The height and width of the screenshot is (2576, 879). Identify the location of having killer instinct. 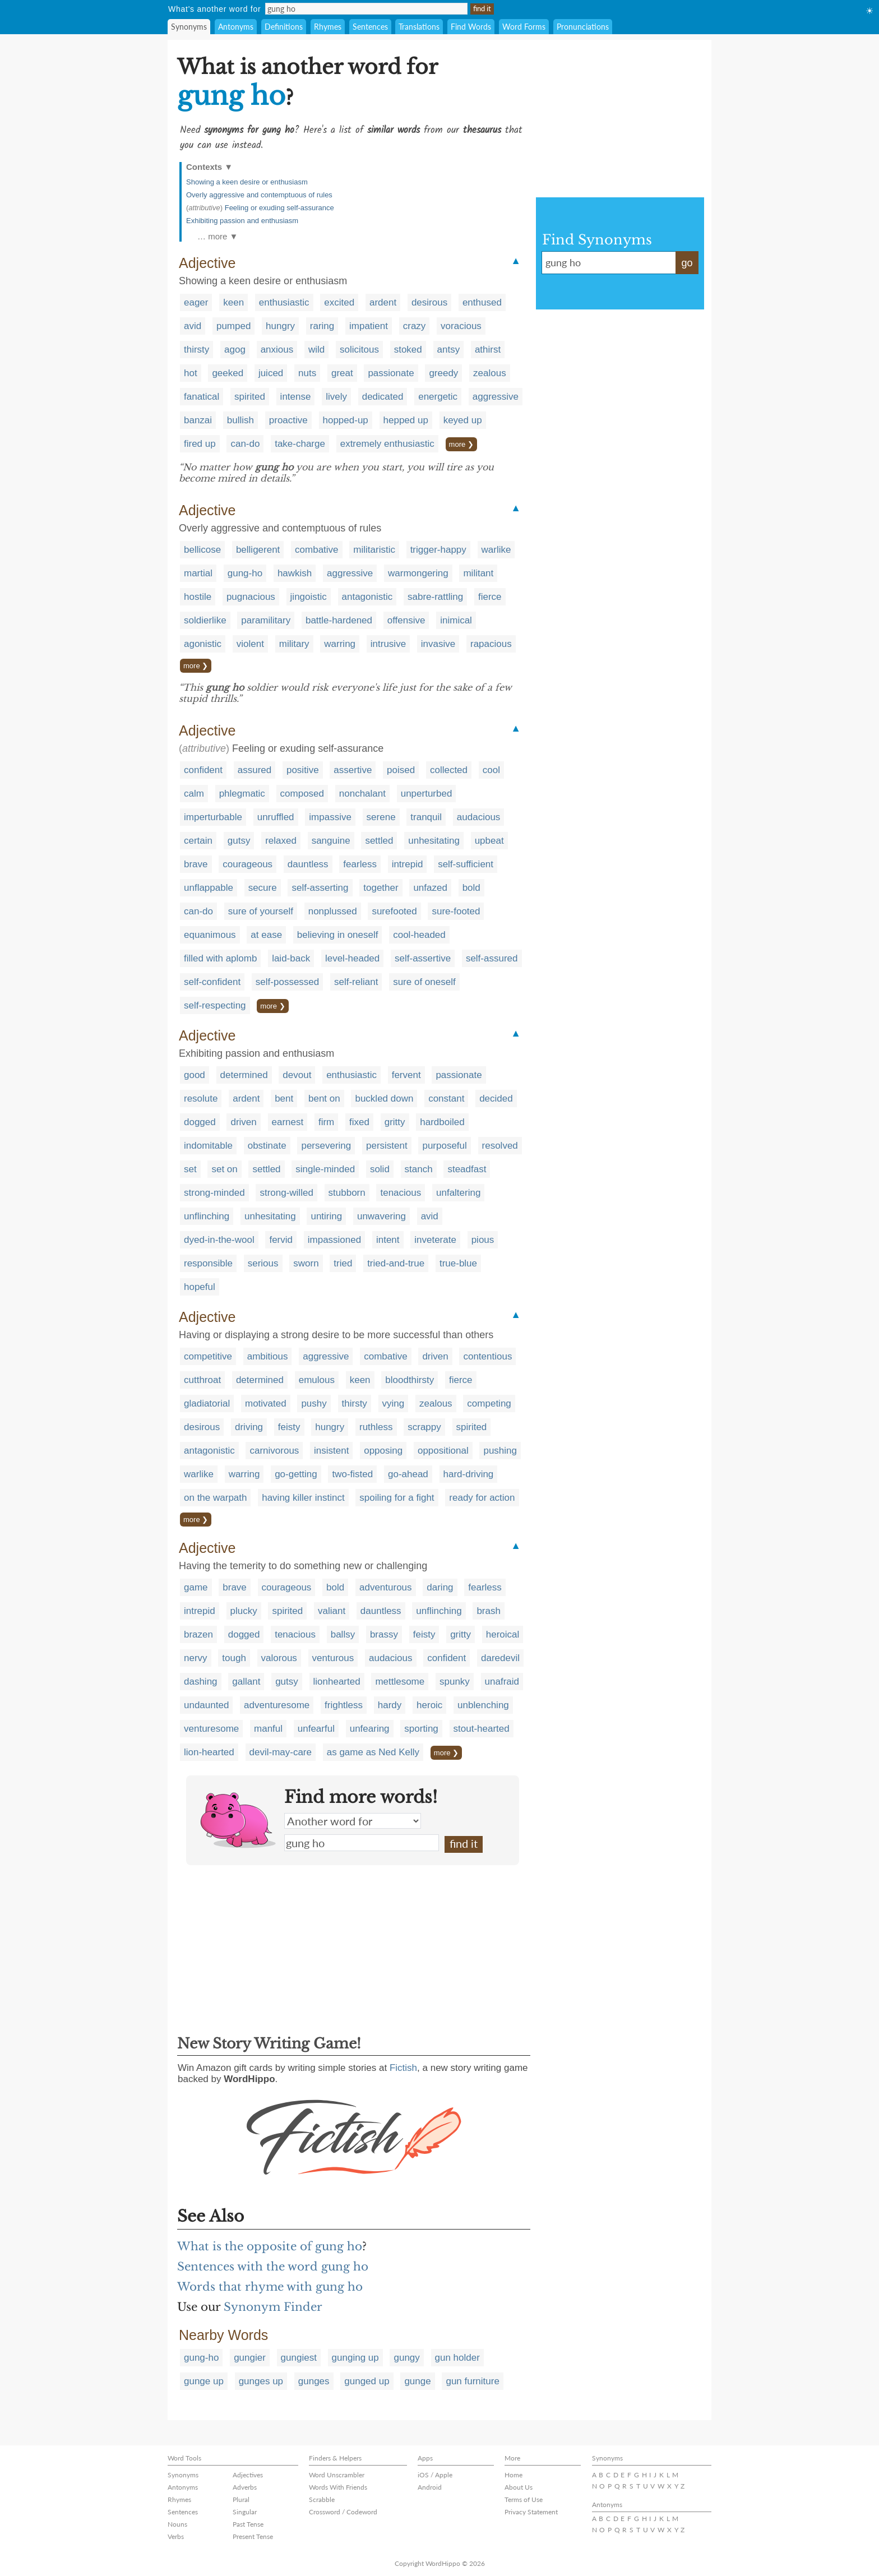
(303, 1497).